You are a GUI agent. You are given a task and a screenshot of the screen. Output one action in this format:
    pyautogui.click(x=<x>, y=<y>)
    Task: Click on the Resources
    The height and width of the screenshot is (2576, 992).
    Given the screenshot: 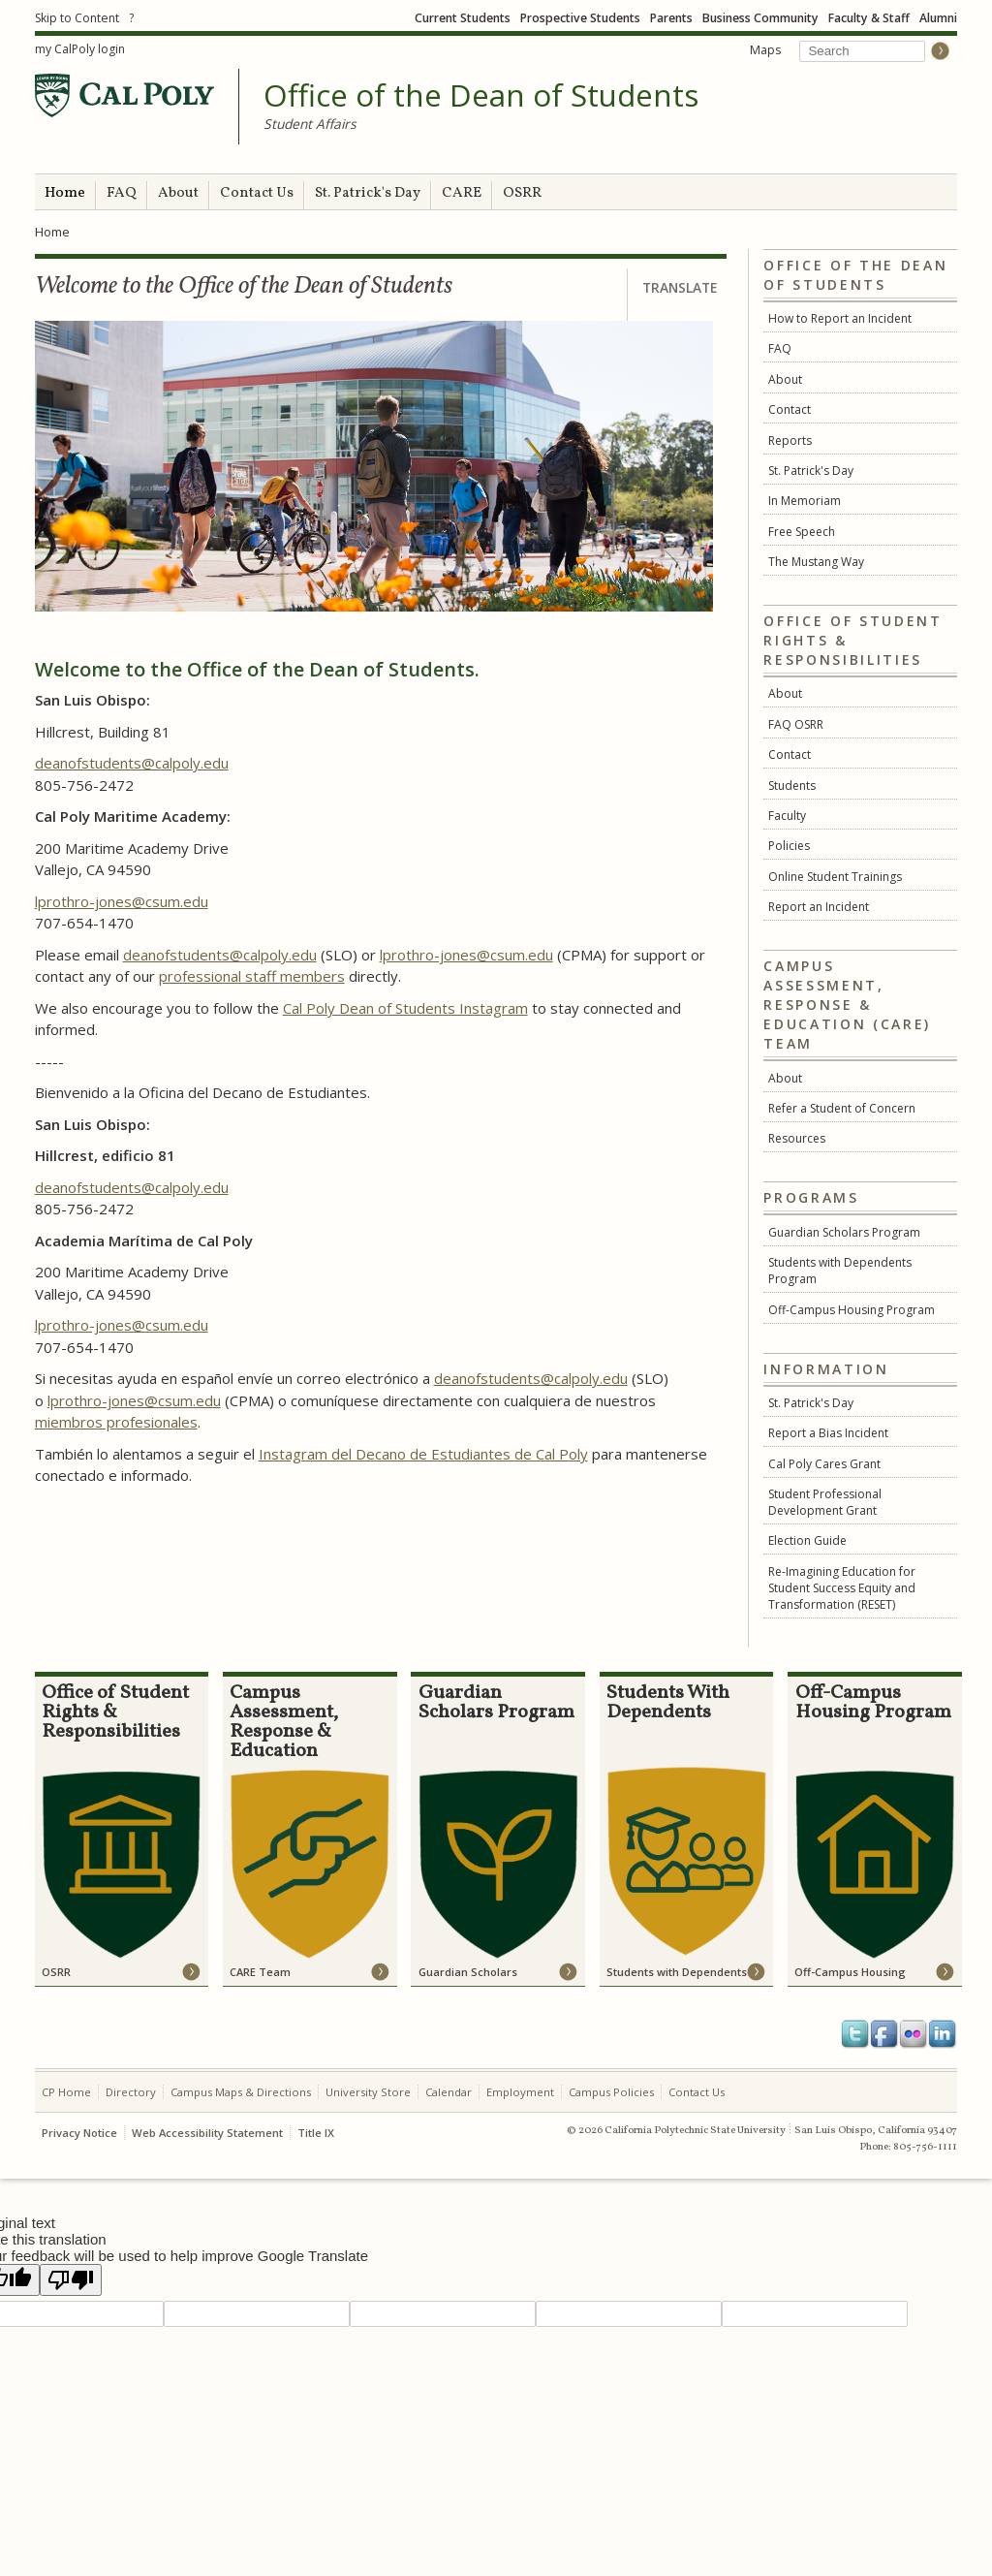 What is the action you would take?
    pyautogui.click(x=796, y=1138)
    